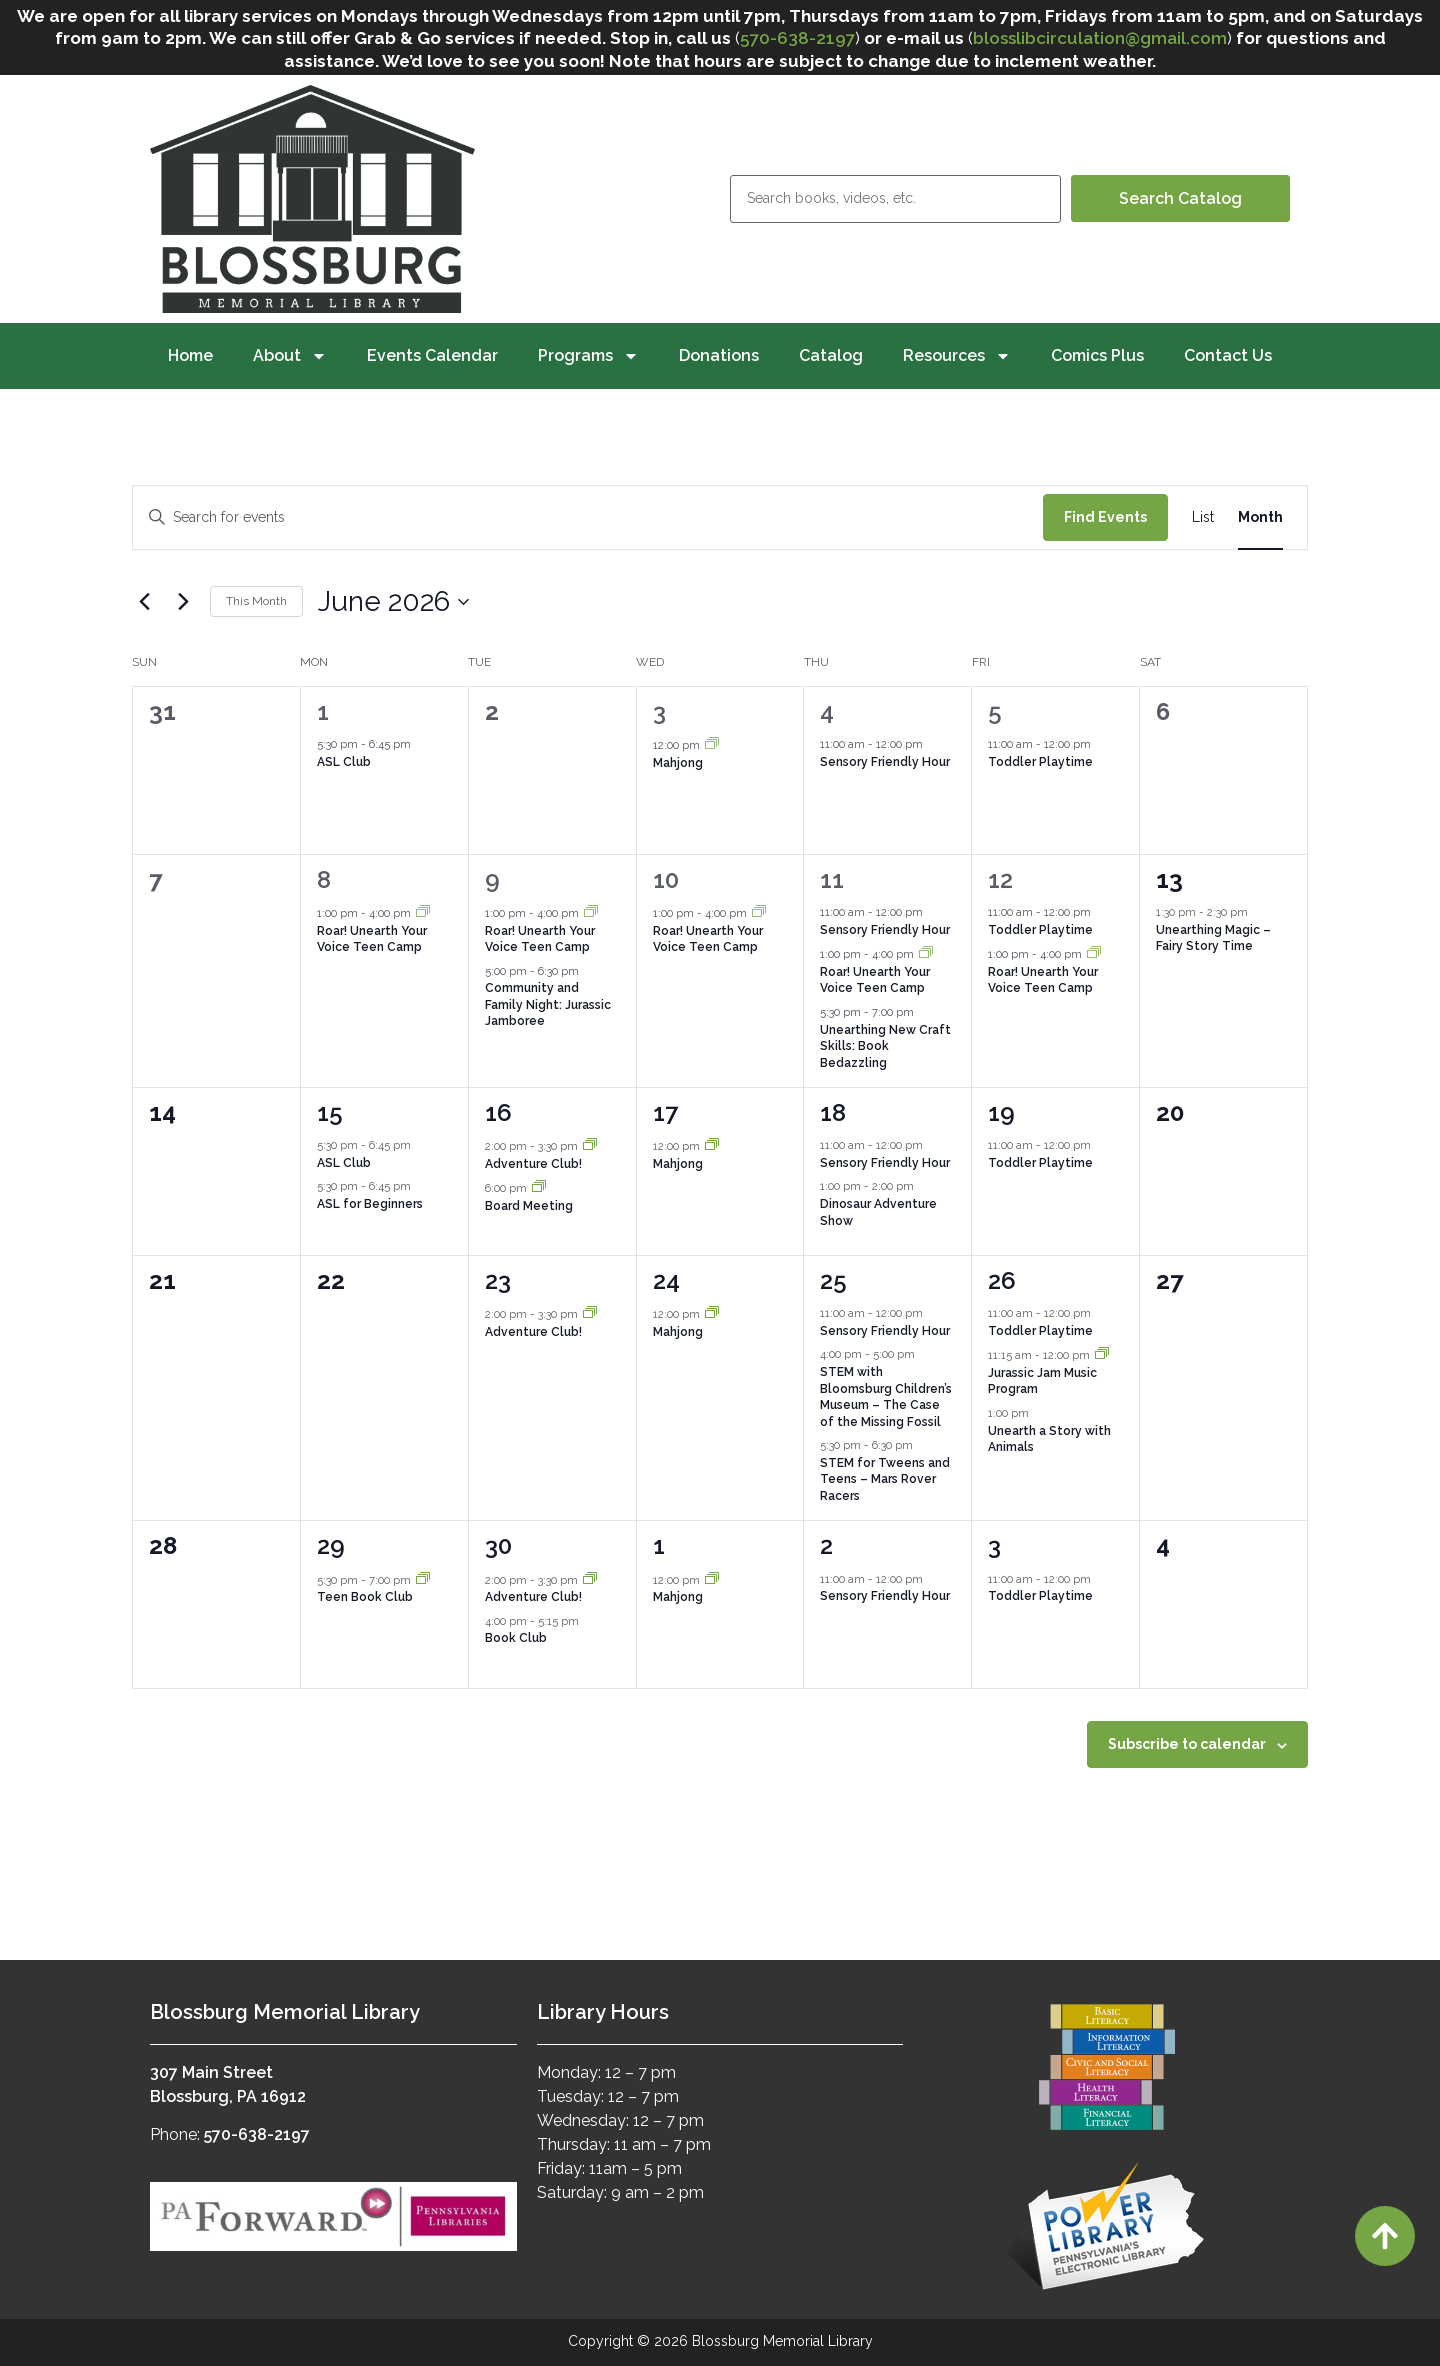 This screenshot has width=1440, height=2366. What do you see at coordinates (370, 1204) in the screenshot?
I see `ASL for Beginners` at bounding box center [370, 1204].